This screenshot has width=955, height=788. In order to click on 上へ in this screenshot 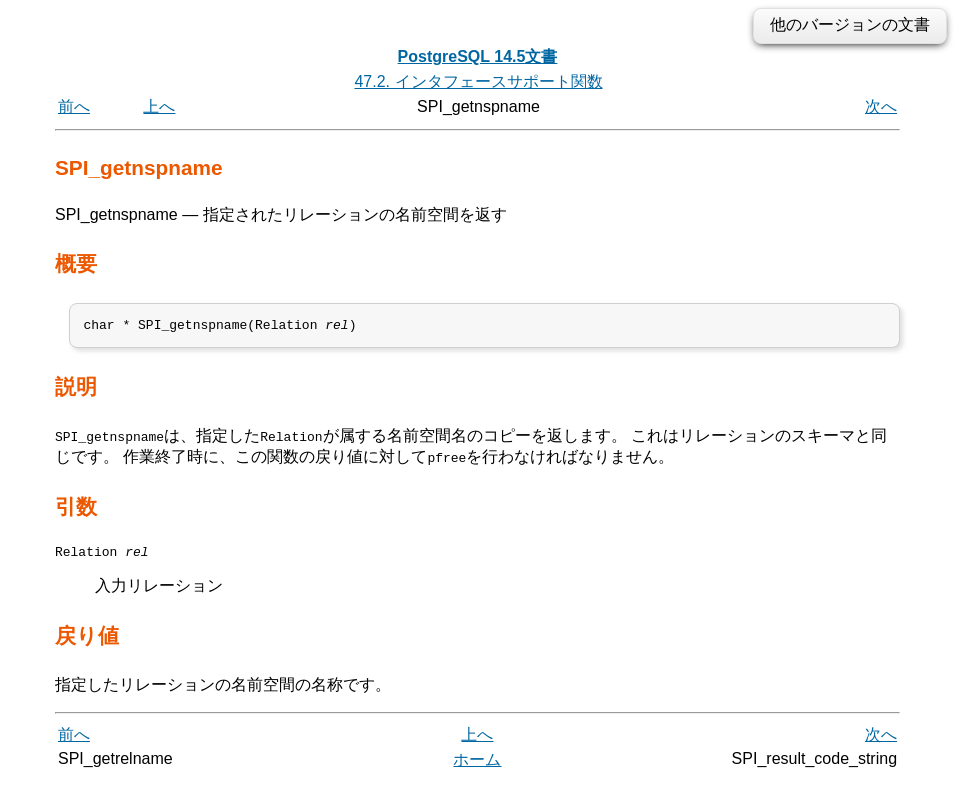, I will do `click(159, 106)`.